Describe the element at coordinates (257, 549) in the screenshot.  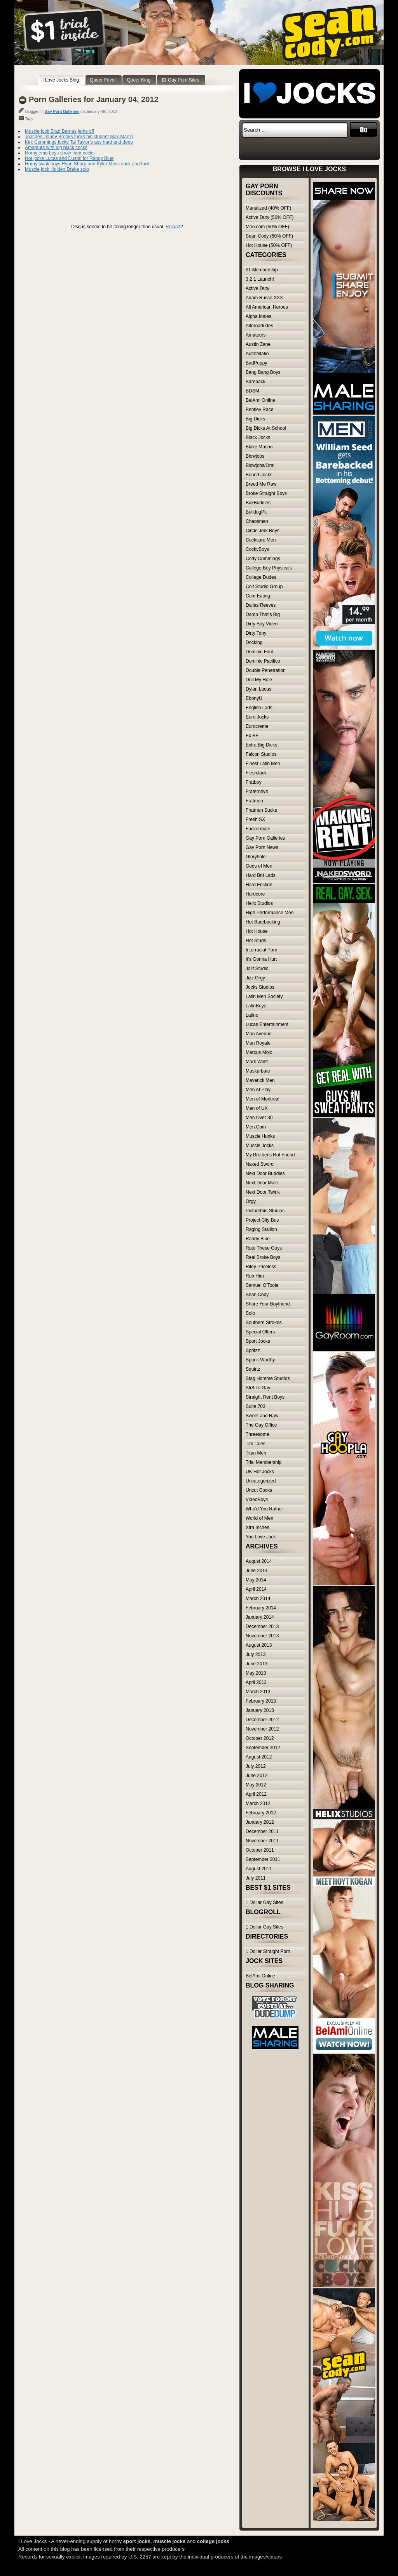
I see `CockyBoys` at that location.